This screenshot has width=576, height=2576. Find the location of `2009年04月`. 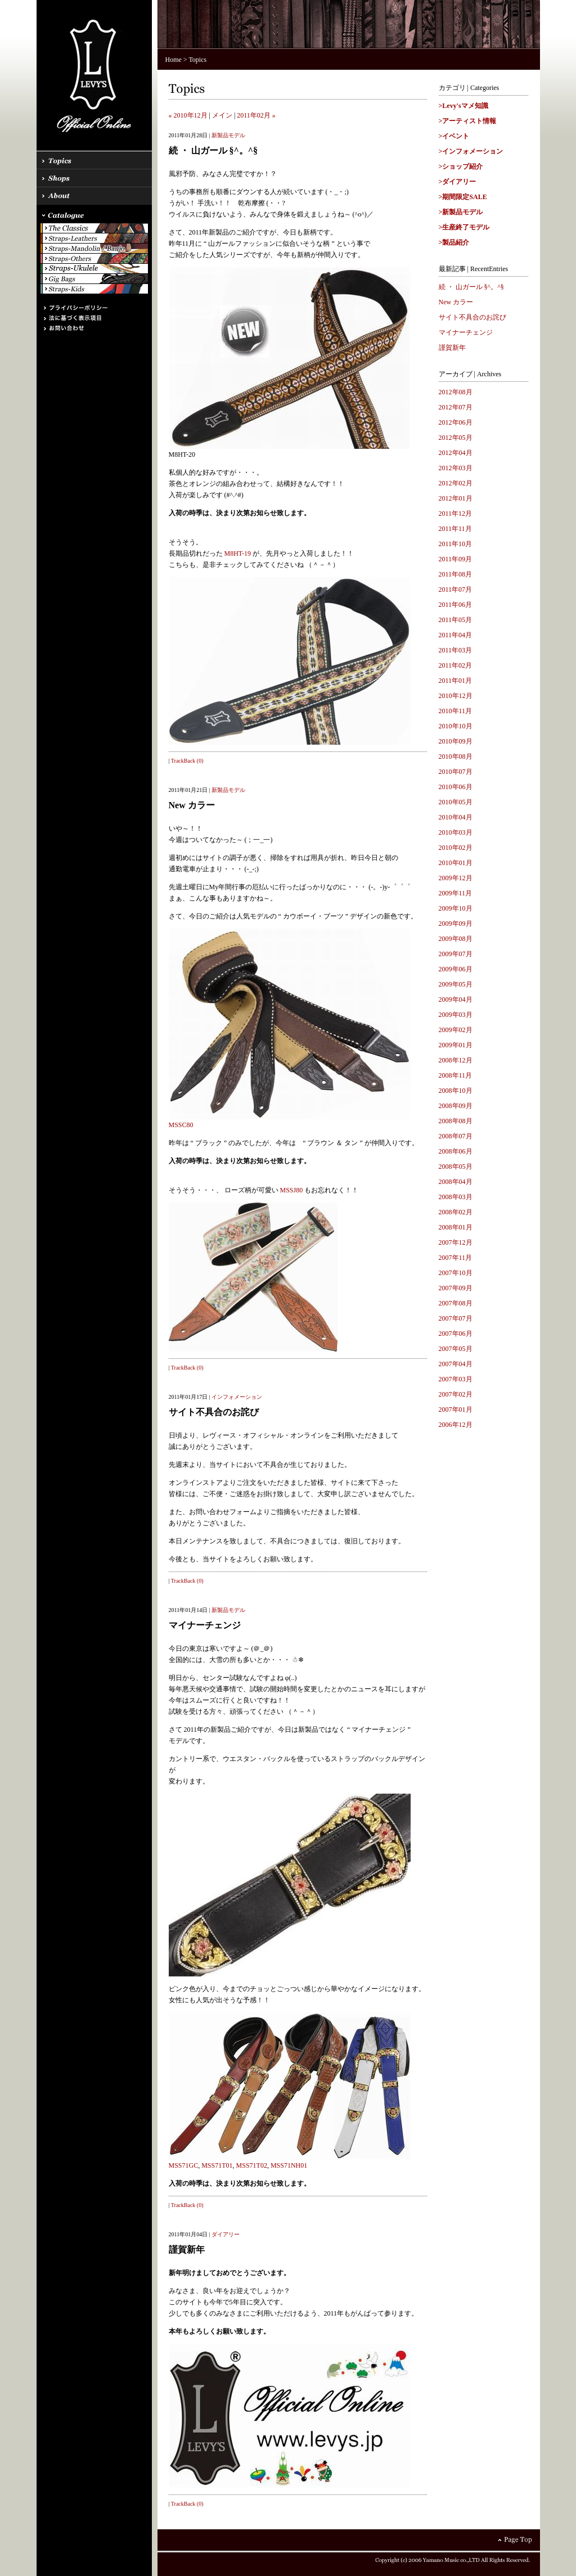

2009年04月 is located at coordinates (455, 999).